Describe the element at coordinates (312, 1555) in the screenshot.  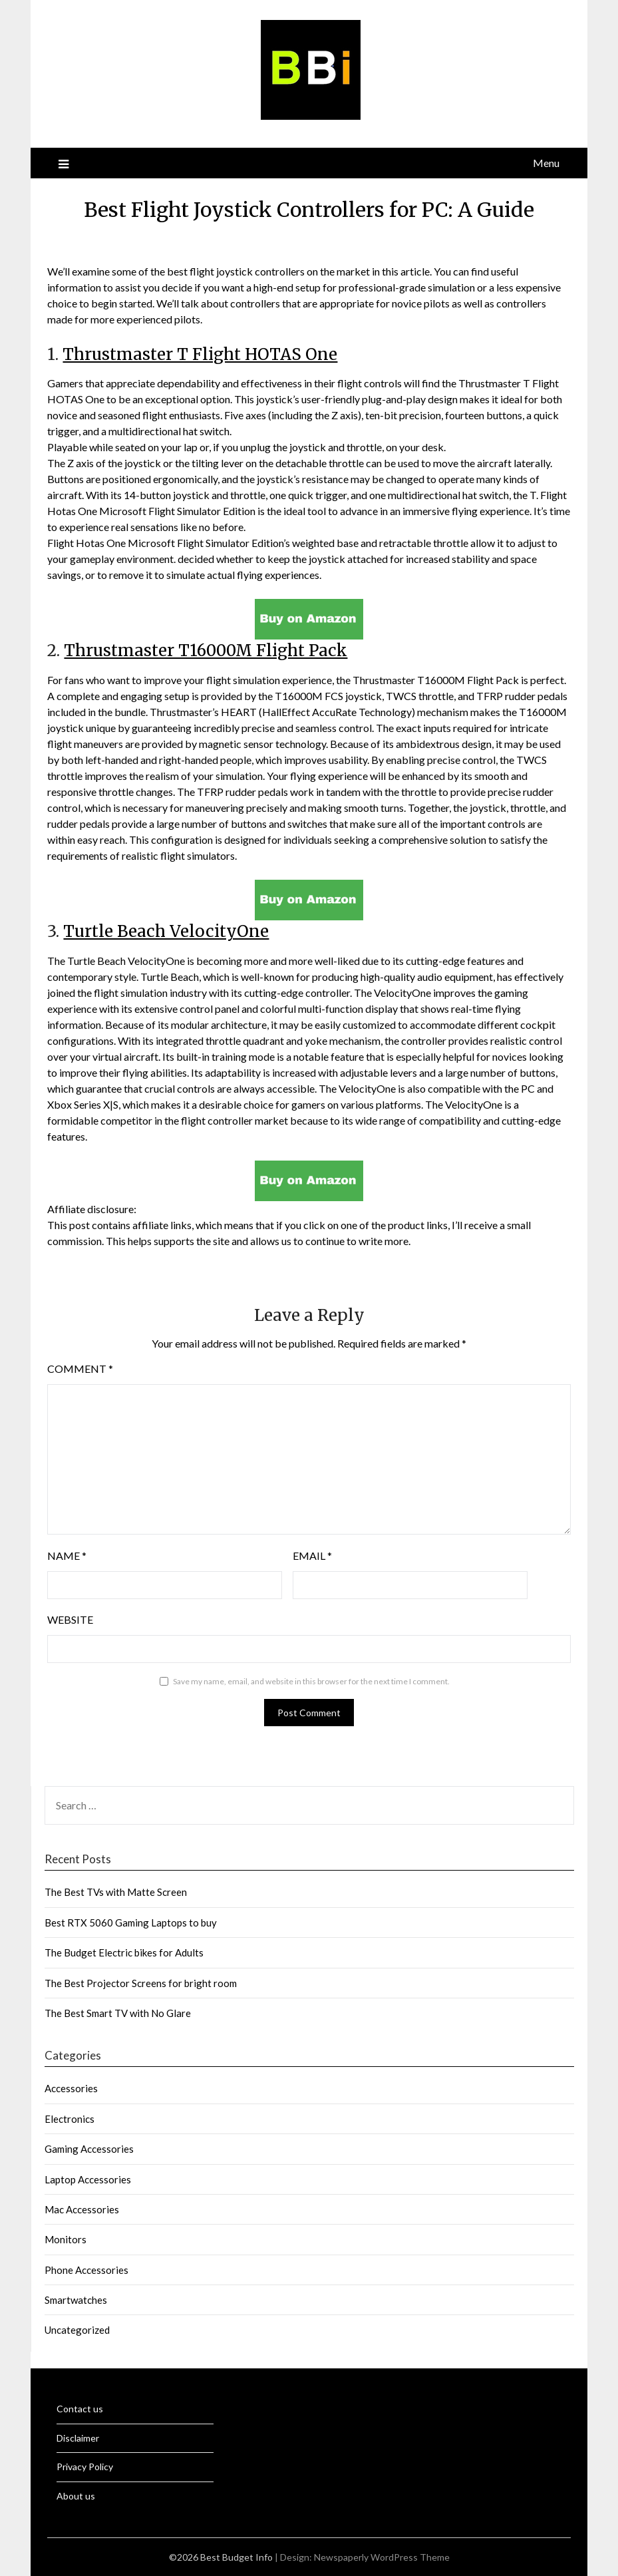
I see `Email` at that location.